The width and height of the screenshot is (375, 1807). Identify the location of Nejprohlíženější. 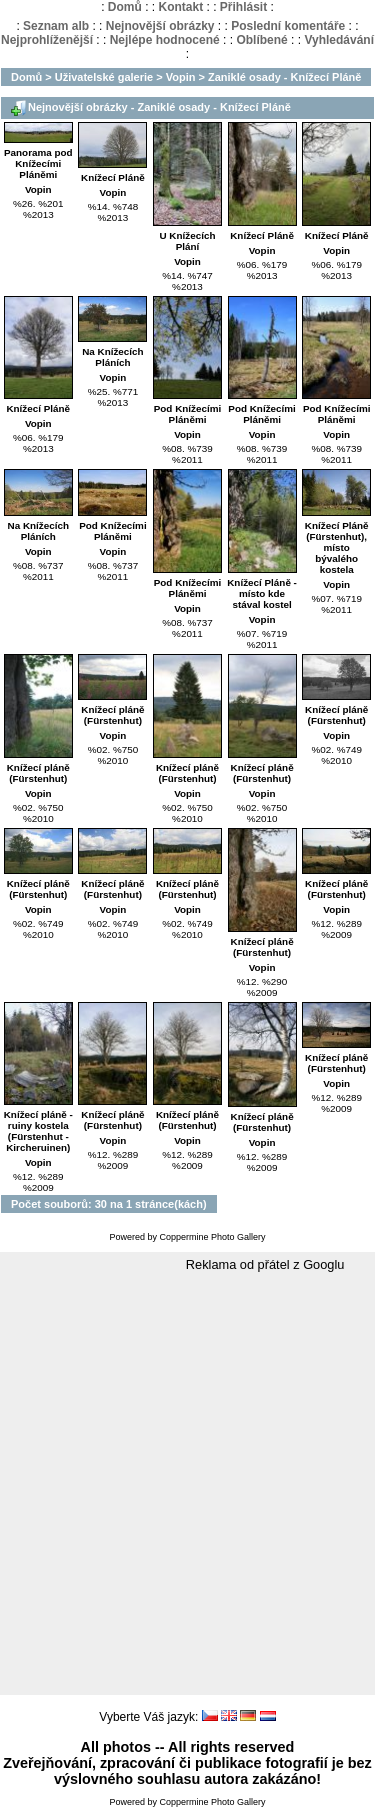
(47, 40).